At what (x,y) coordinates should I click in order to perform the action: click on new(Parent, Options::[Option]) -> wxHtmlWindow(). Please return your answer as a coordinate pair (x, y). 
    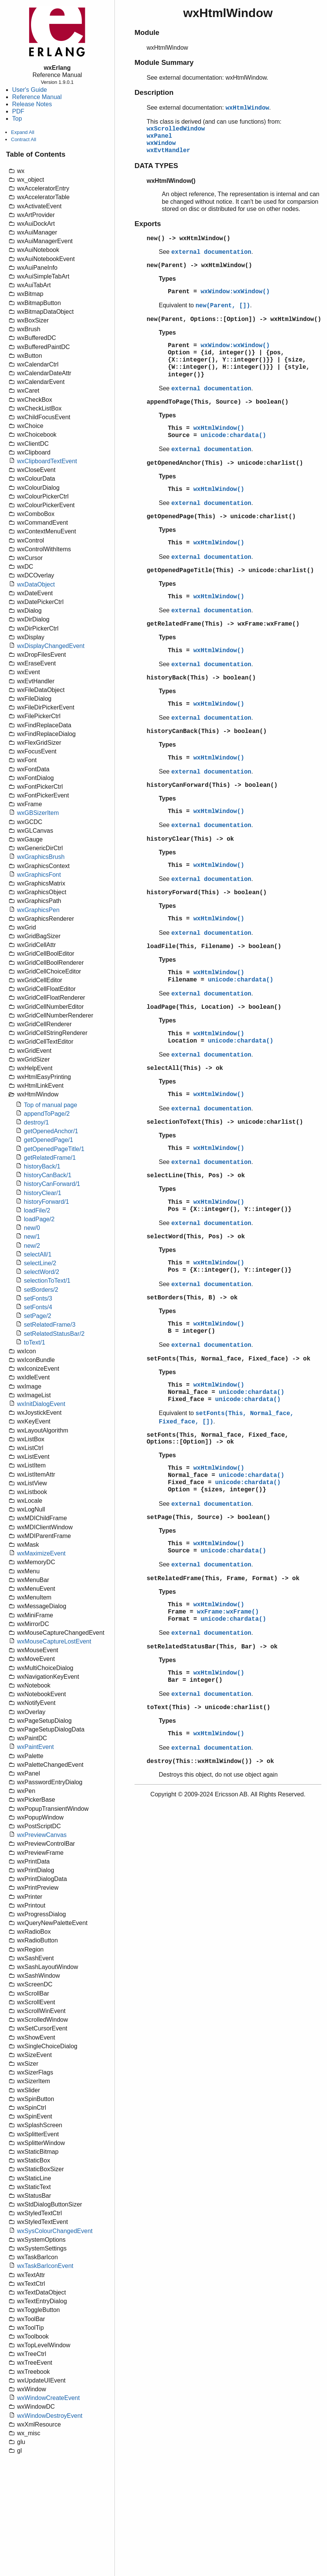
    Looking at the image, I should click on (234, 319).